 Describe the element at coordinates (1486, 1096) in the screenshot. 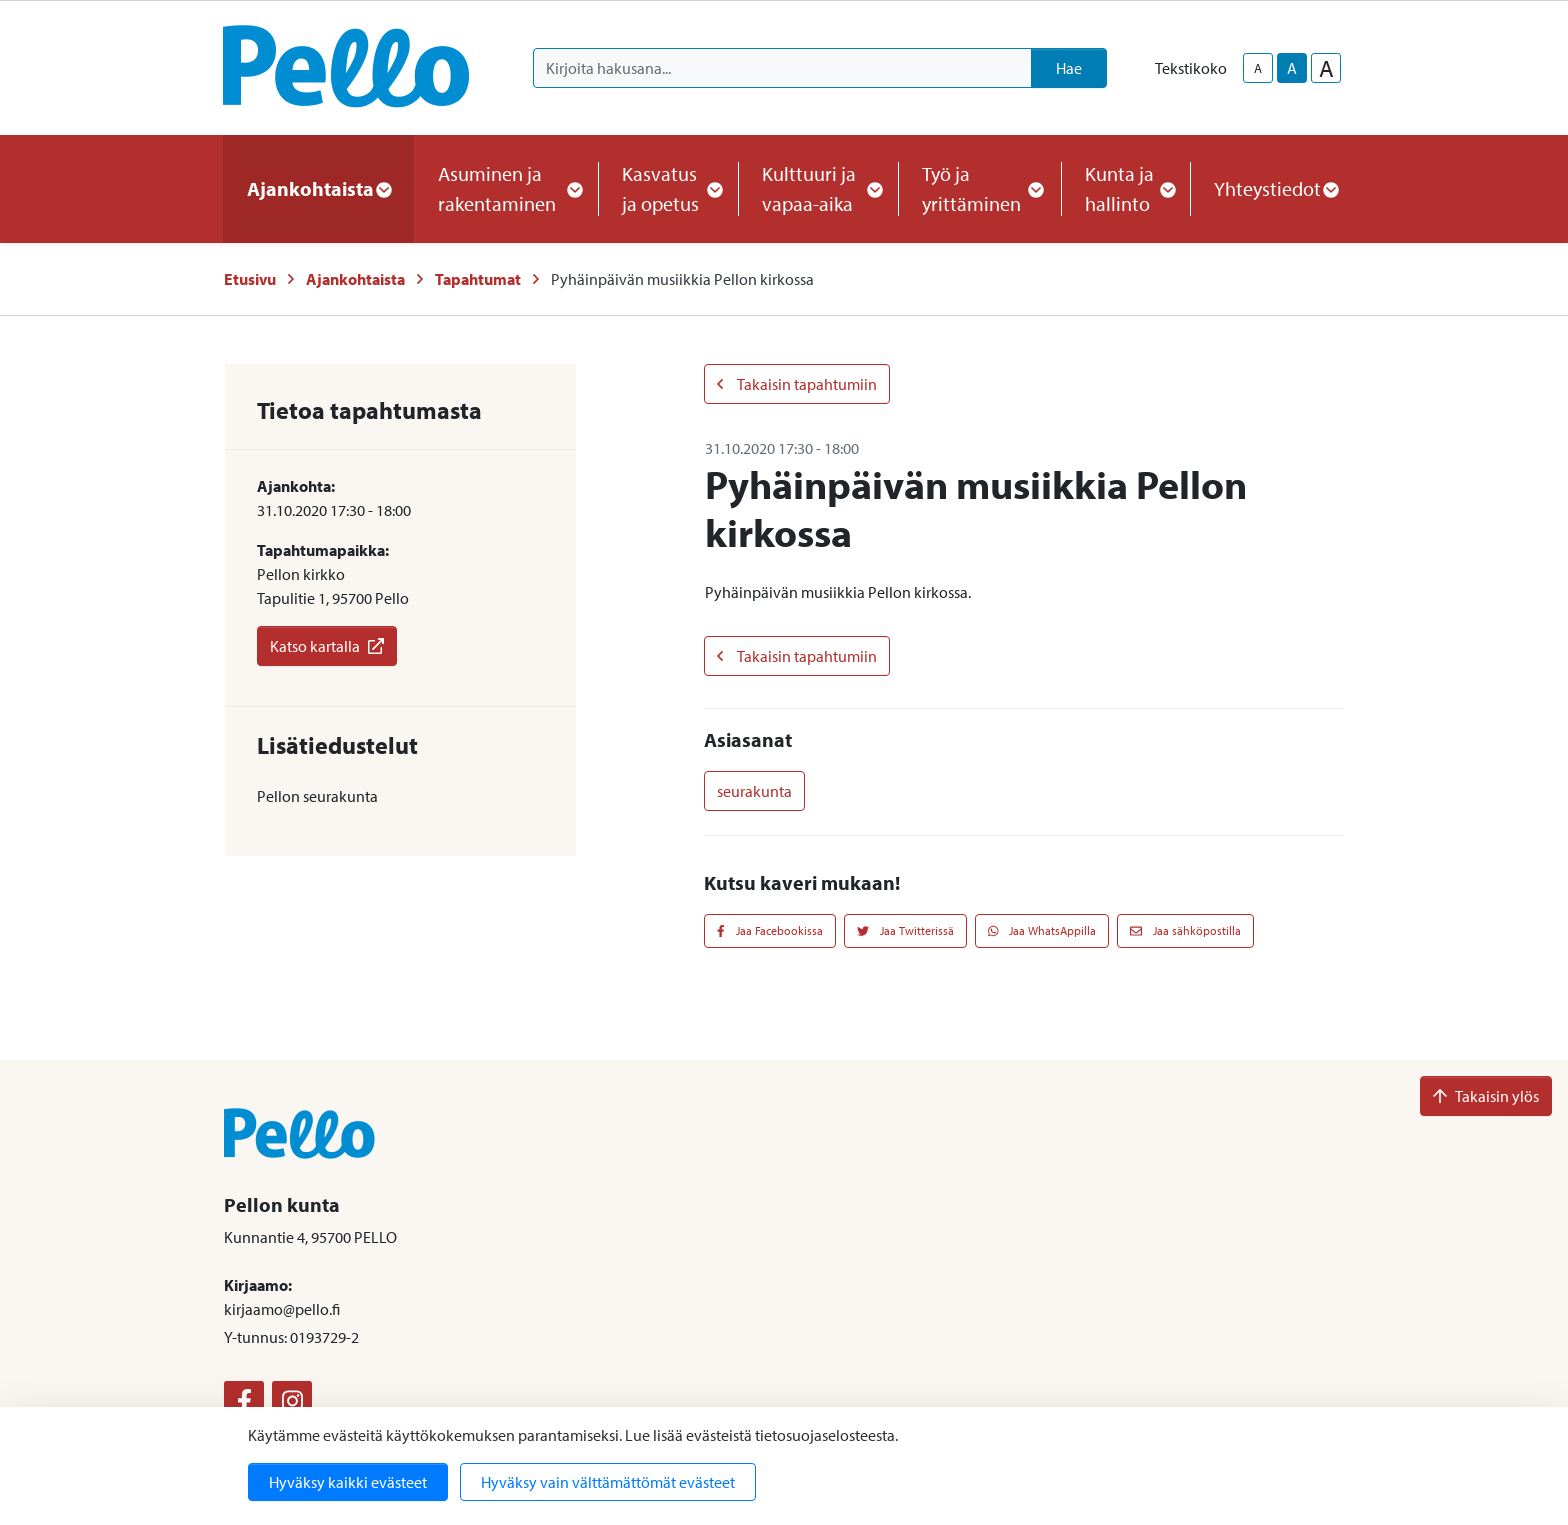

I see `Takaisin ylös` at that location.